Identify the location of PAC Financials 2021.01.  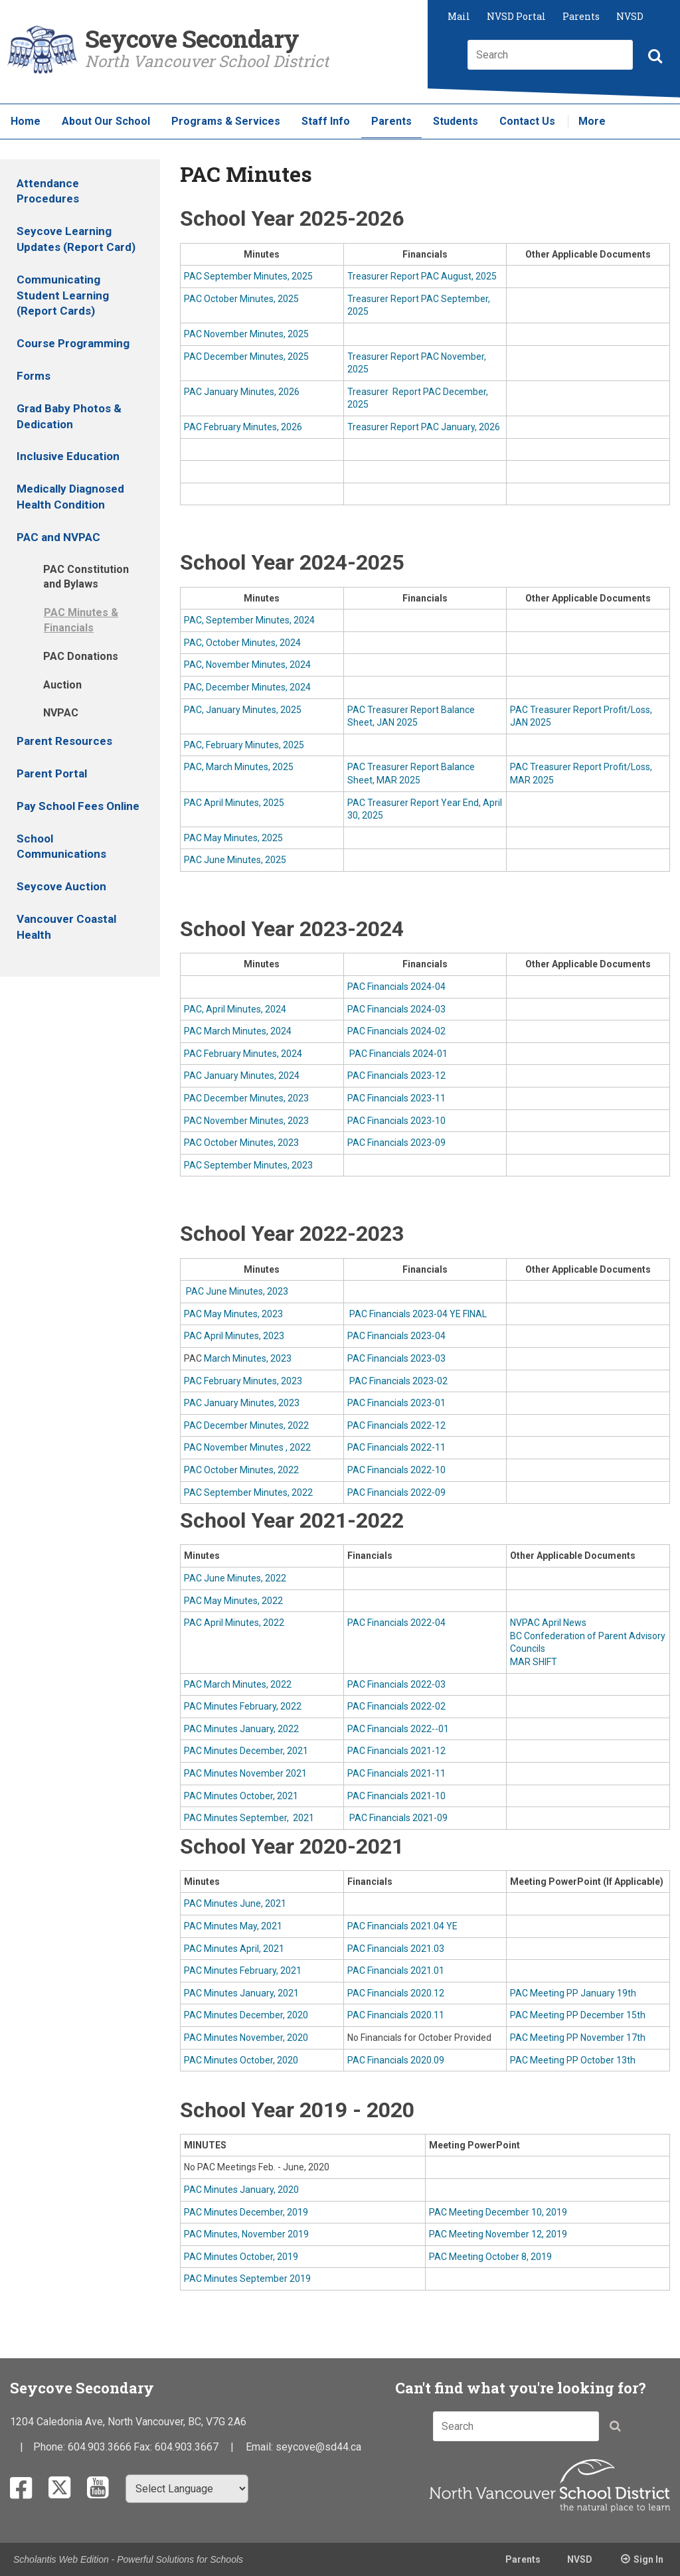
(395, 1970).